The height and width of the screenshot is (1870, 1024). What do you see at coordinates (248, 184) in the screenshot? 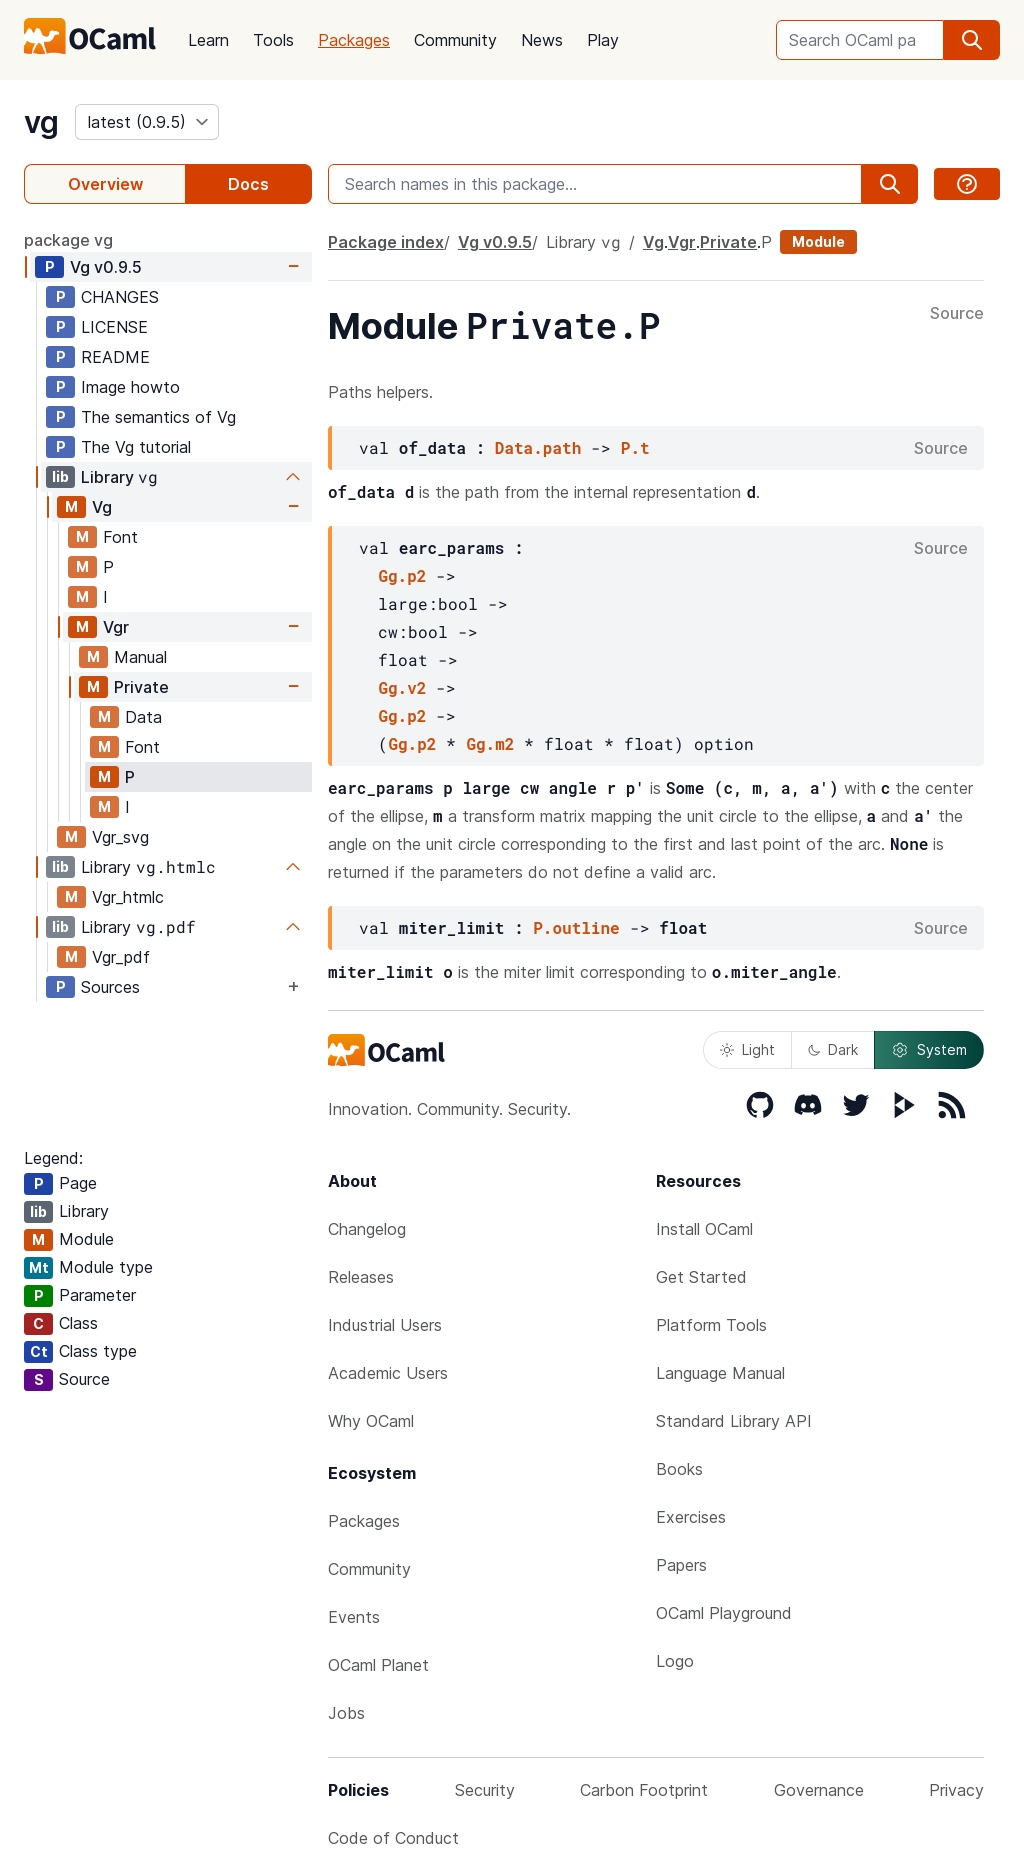
I see `Docs` at bounding box center [248, 184].